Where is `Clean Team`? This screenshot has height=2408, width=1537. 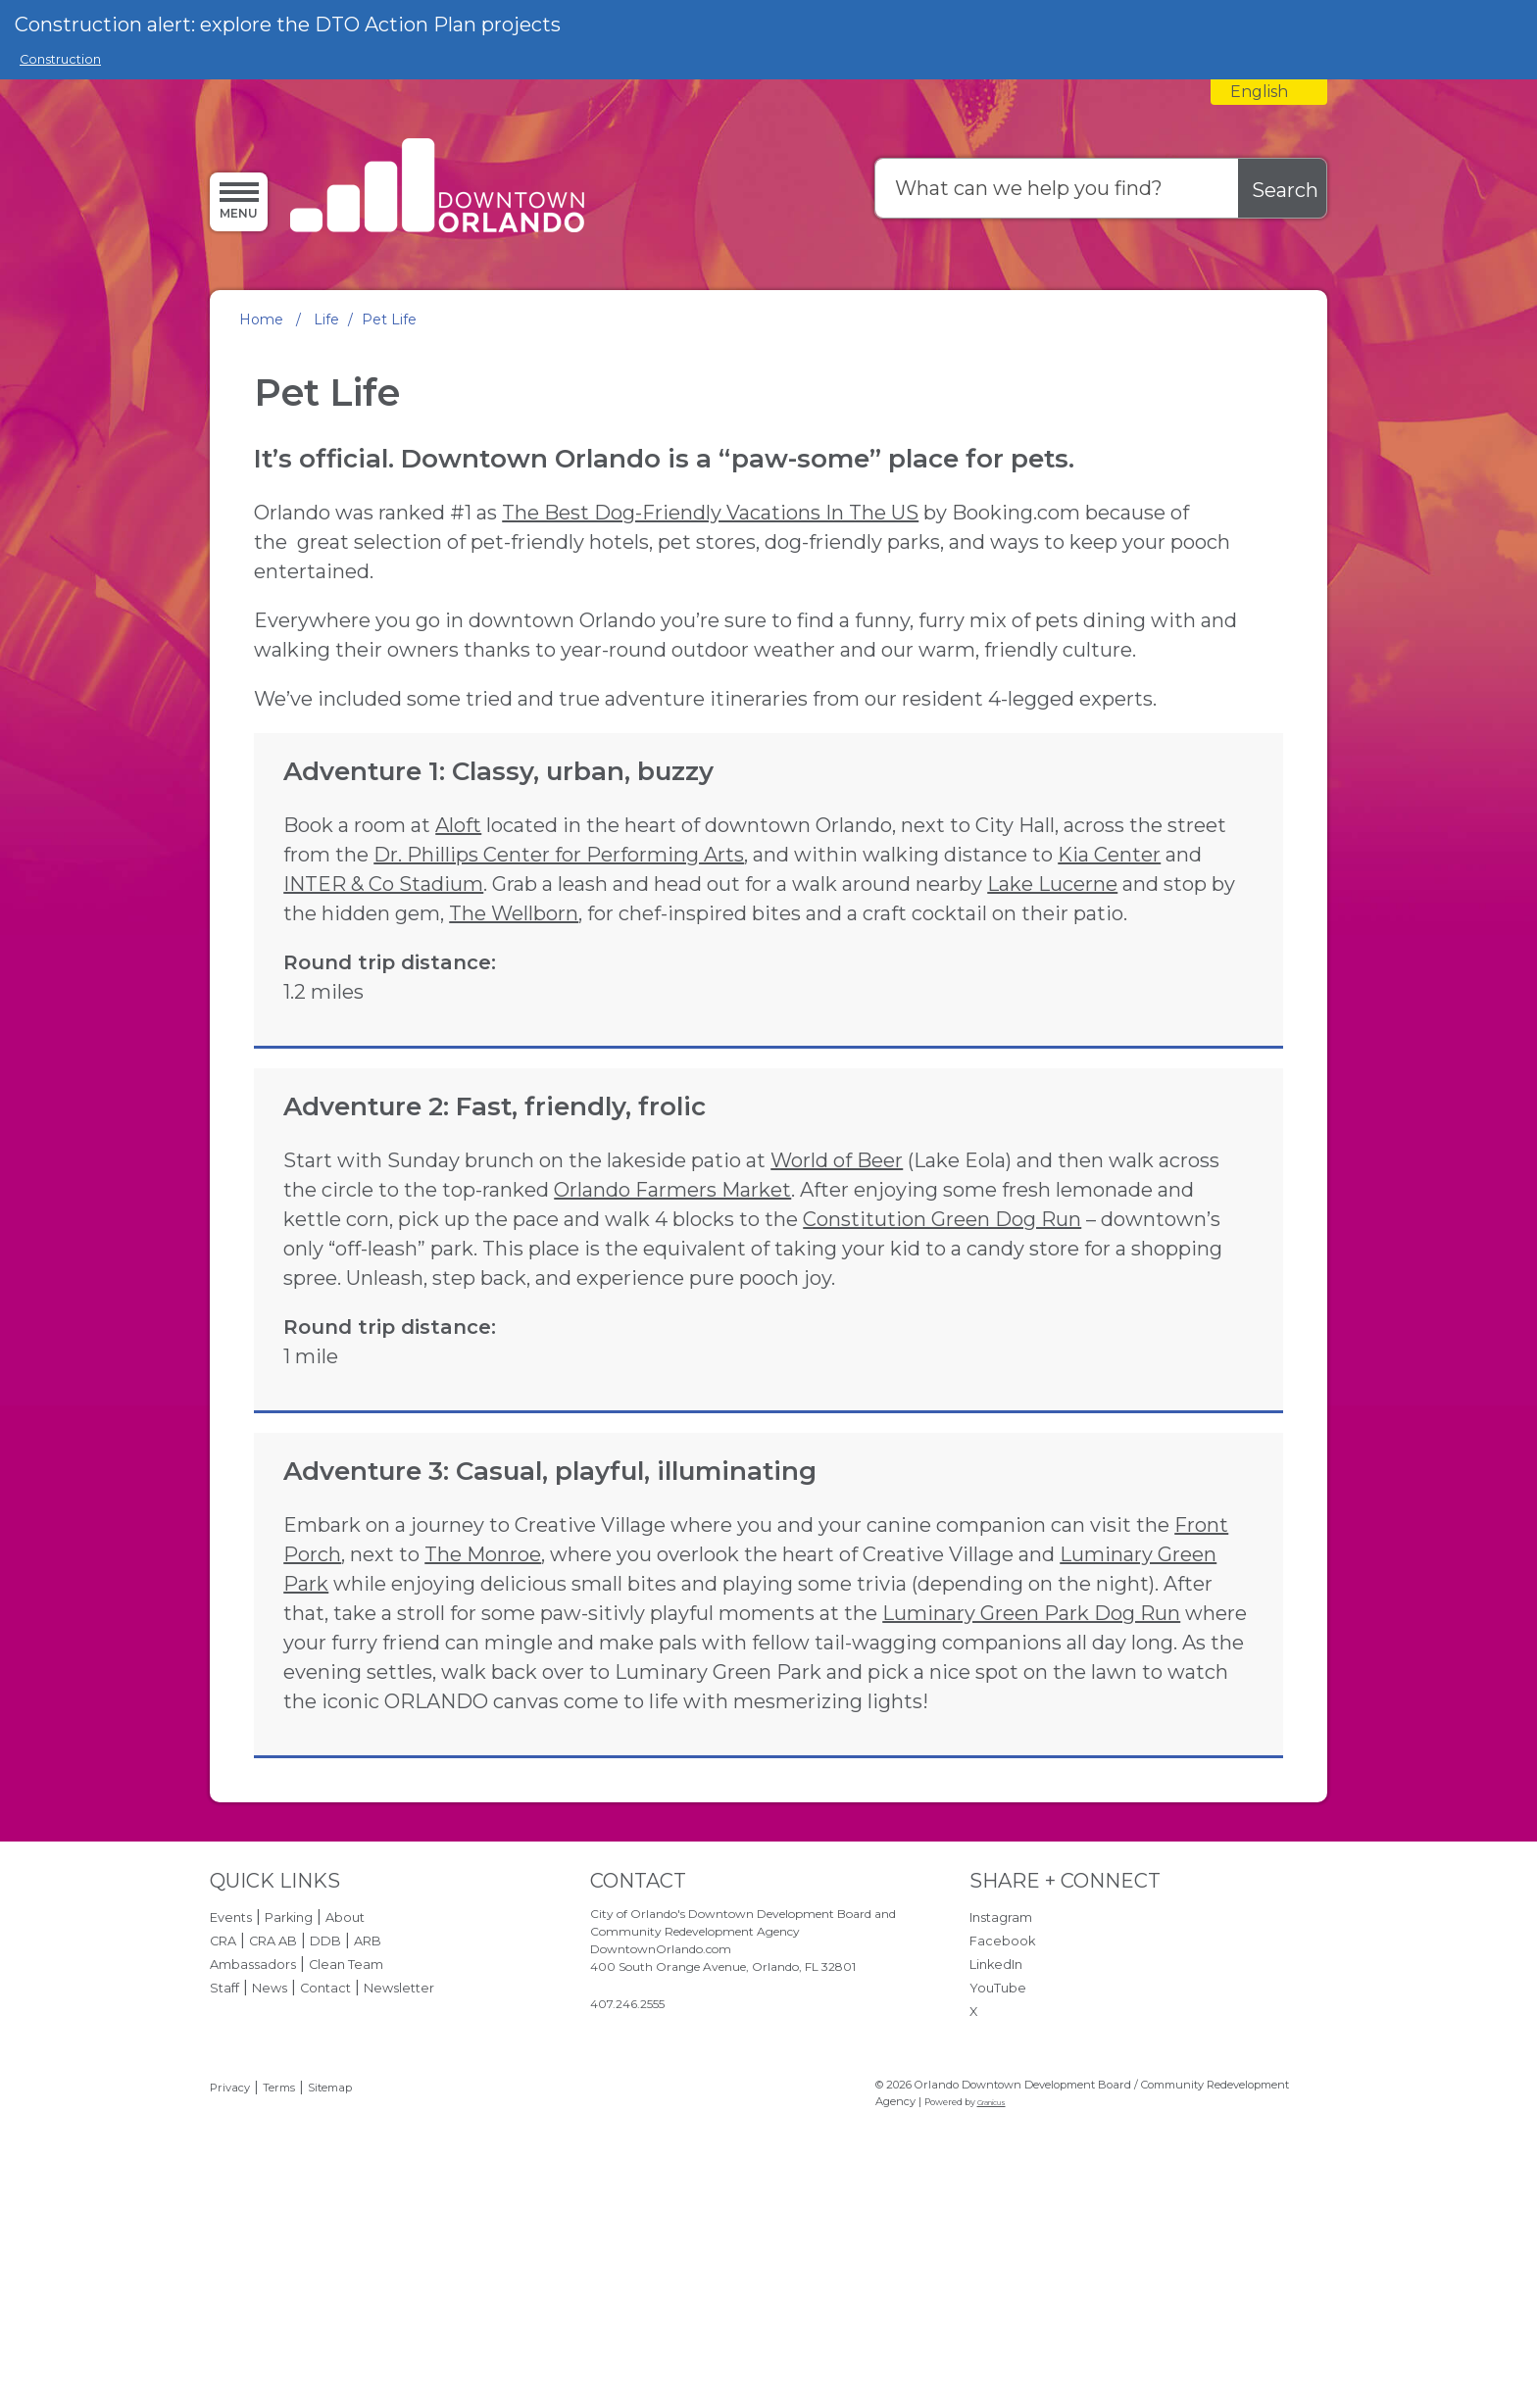 Clean Team is located at coordinates (346, 2149).